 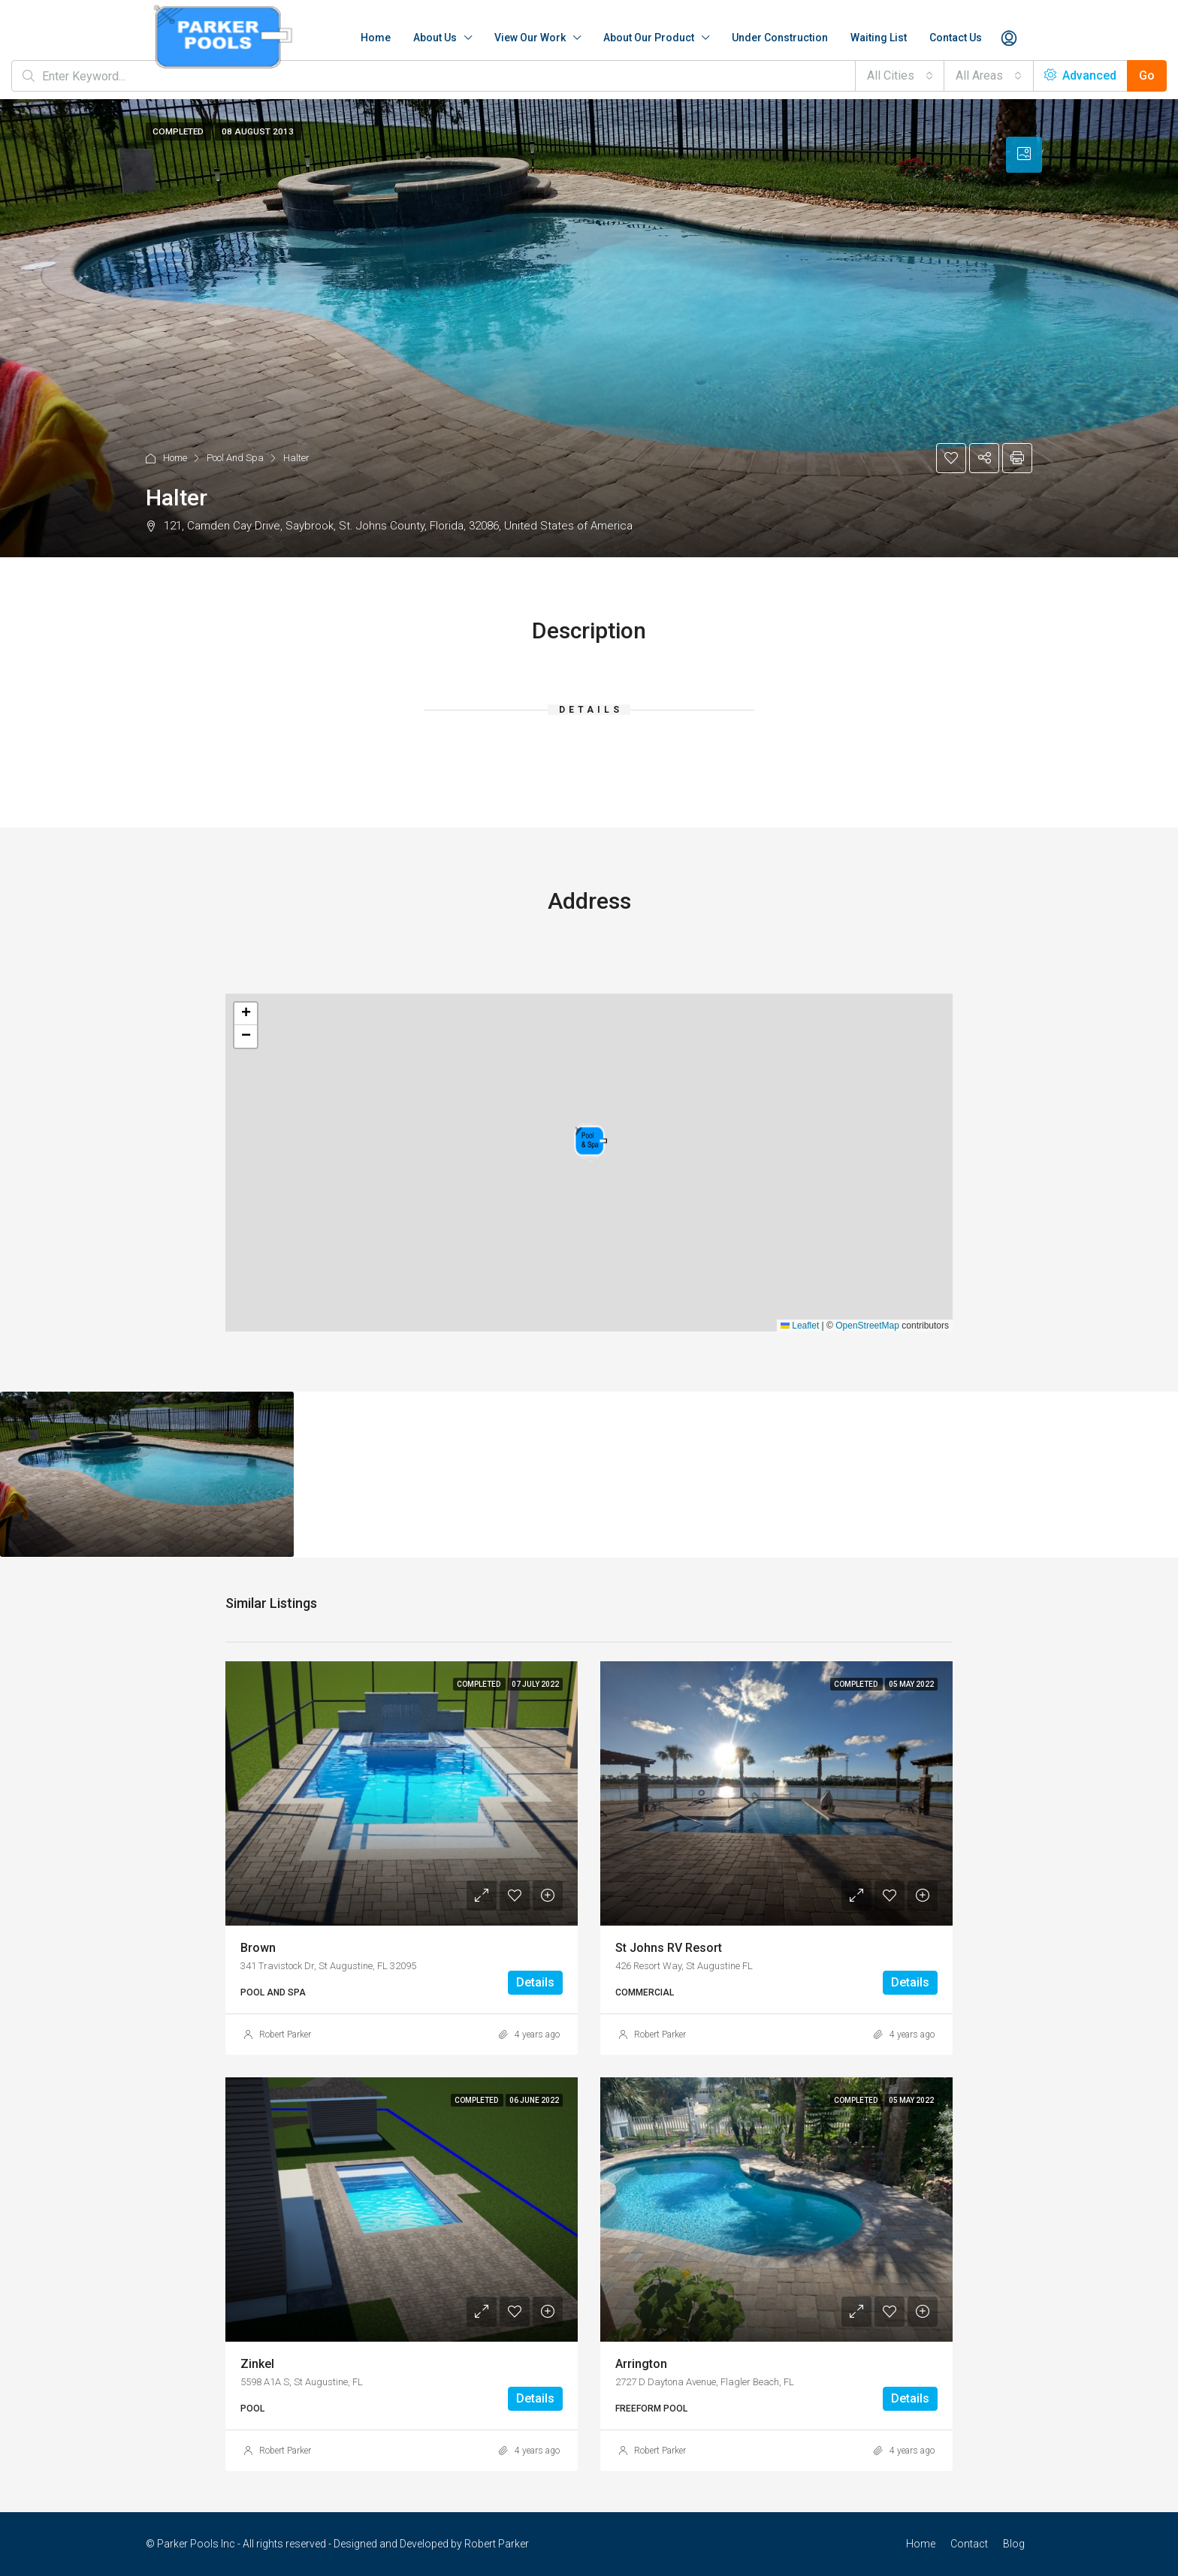 What do you see at coordinates (590, 1141) in the screenshot?
I see `[button]` at bounding box center [590, 1141].